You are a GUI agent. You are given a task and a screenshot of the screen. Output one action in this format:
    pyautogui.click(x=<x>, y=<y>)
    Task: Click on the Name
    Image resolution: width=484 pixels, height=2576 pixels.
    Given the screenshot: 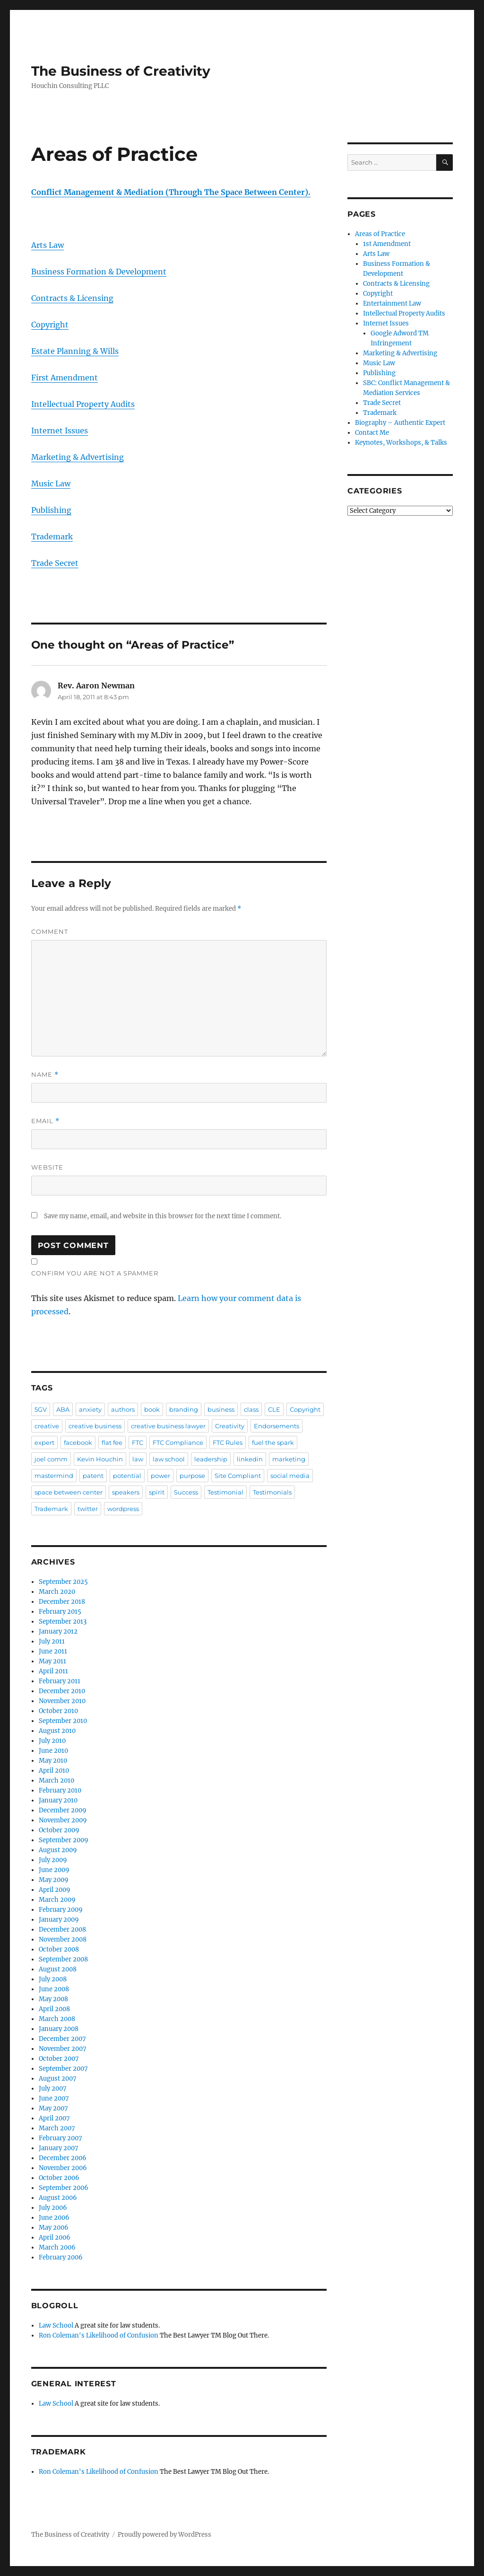 What is the action you would take?
    pyautogui.click(x=45, y=1075)
    